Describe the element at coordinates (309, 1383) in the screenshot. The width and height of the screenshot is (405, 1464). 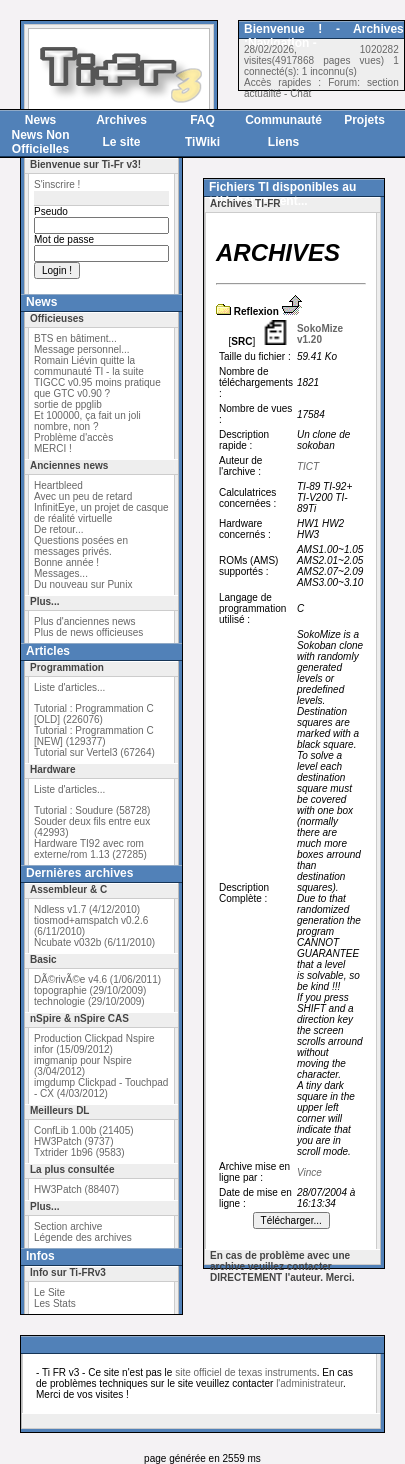
I see `l'administrateur` at that location.